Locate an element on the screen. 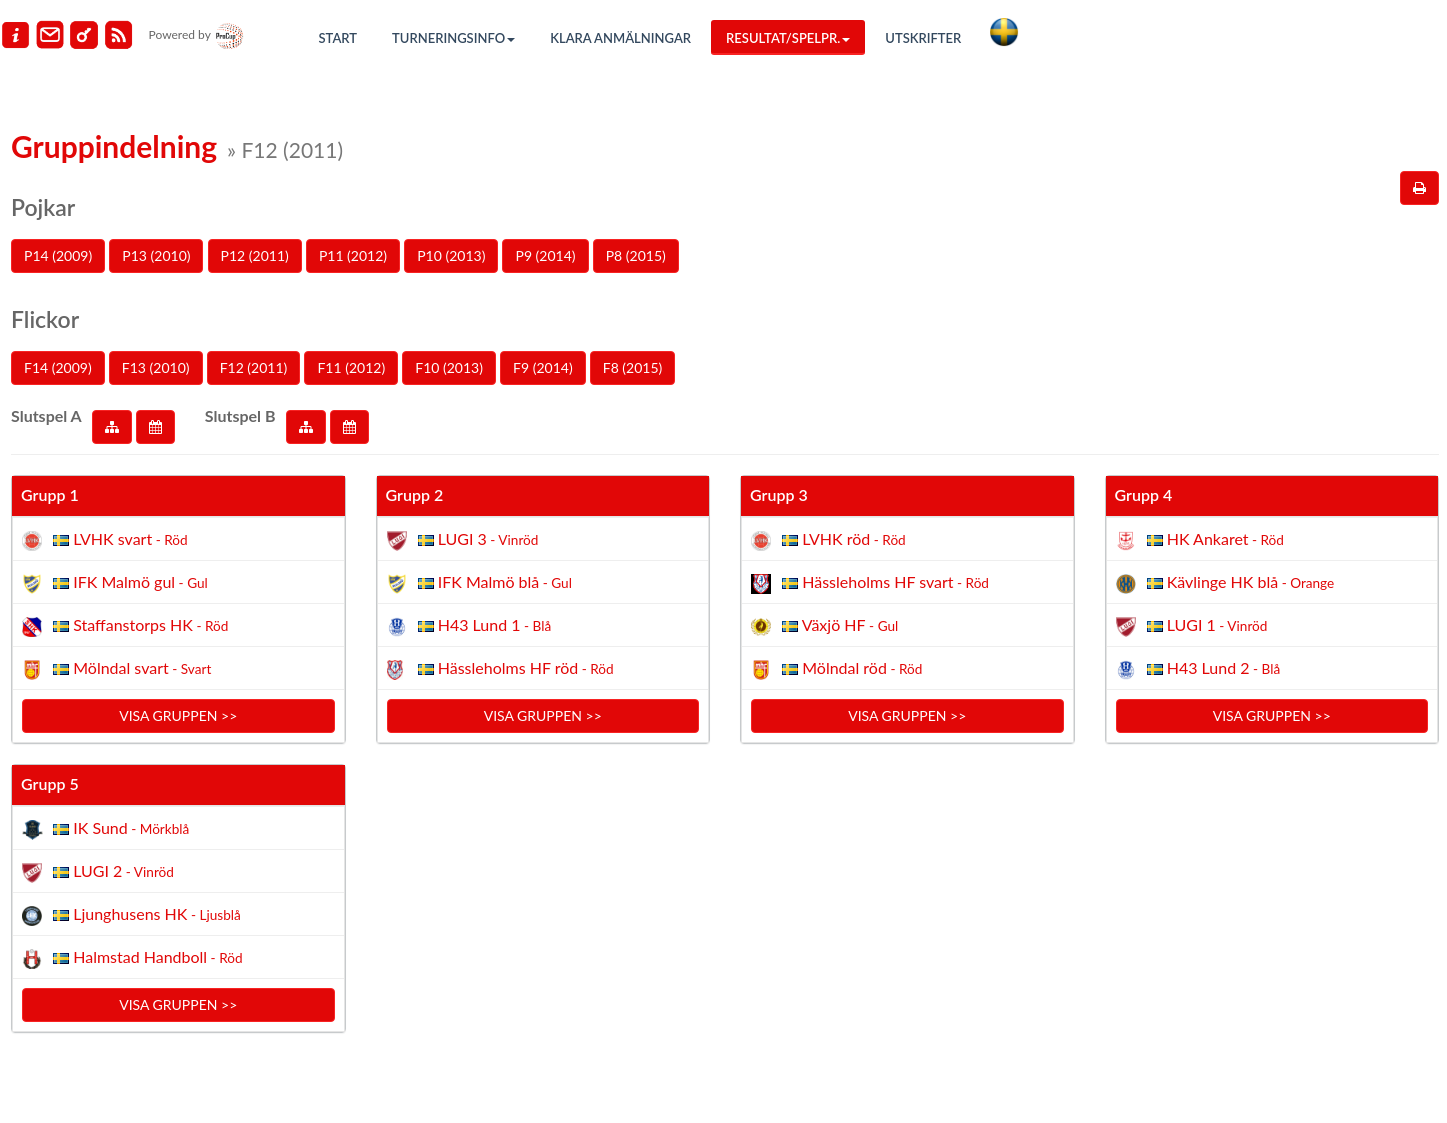 The image size is (1447, 1123). P14 (2009) is located at coordinates (58, 255).